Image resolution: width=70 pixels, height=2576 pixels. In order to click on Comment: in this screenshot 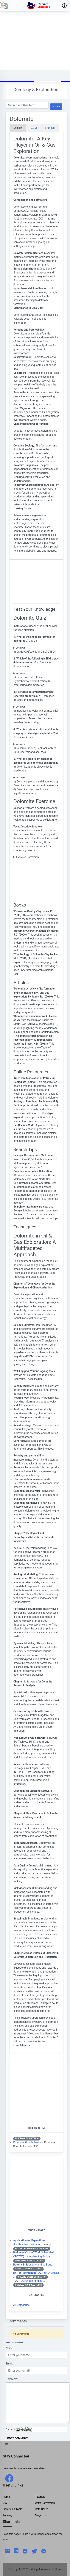, I will do `click(12, 2379)`.